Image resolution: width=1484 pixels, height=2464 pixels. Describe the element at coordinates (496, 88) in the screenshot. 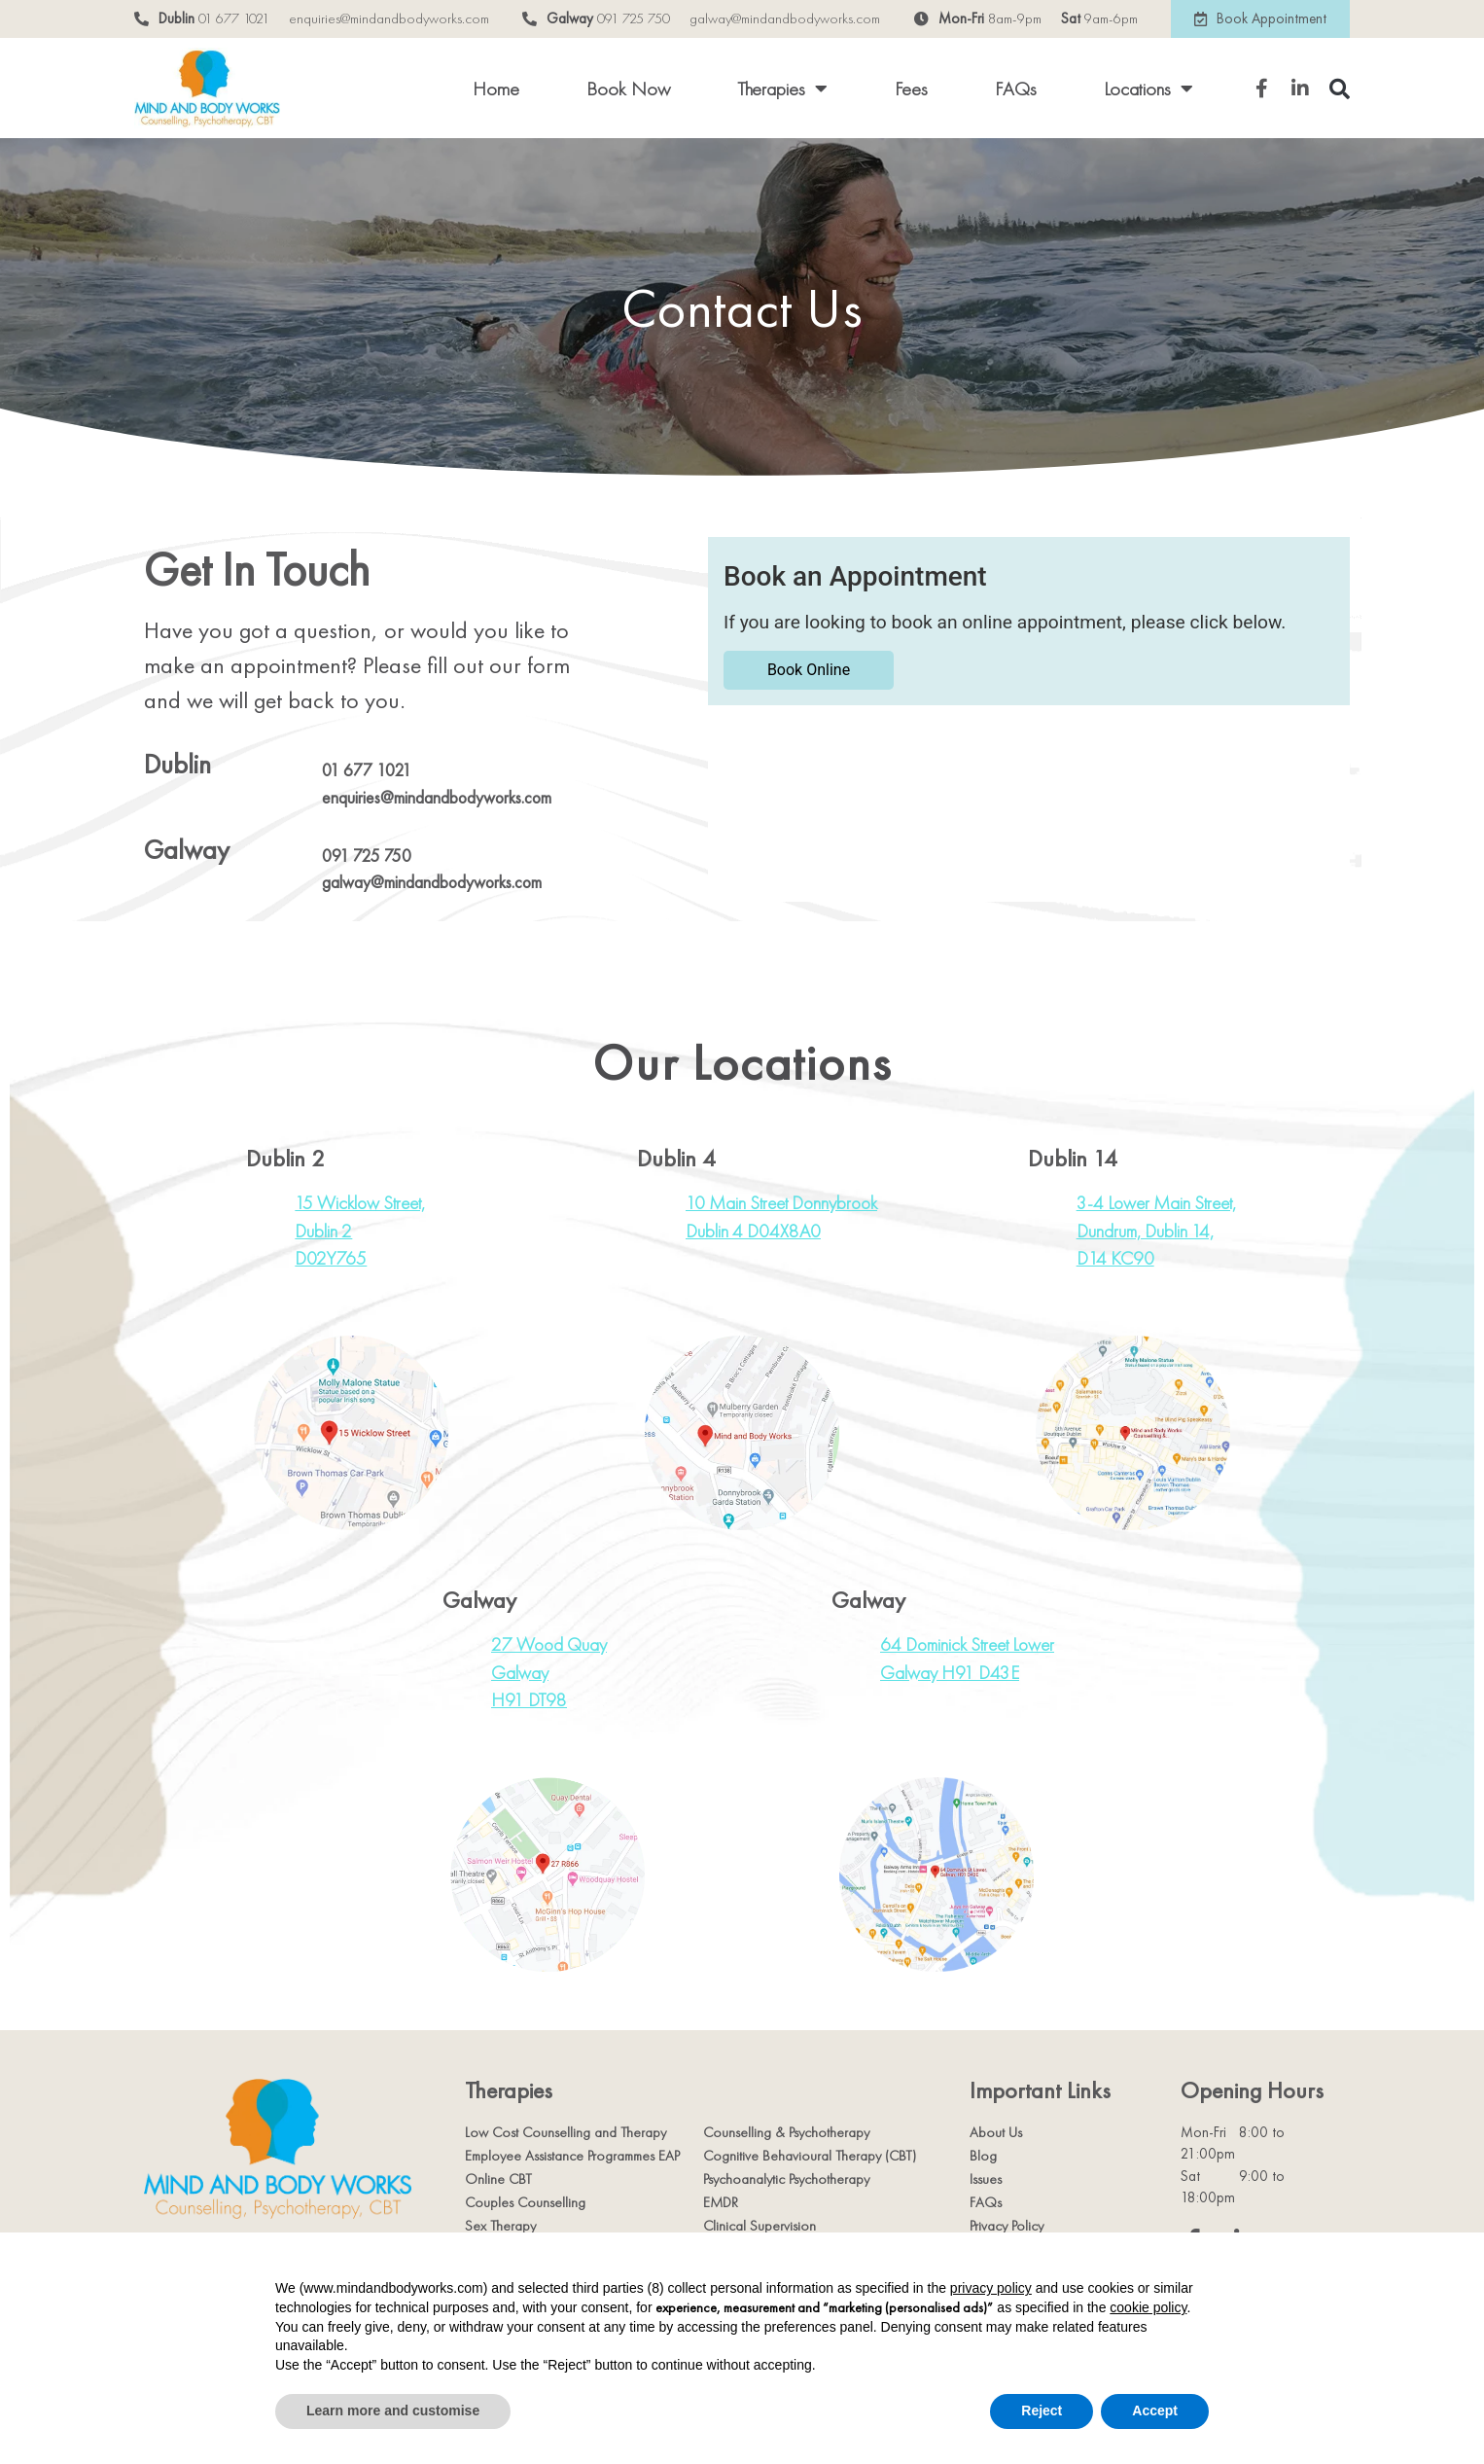

I see `Home` at that location.